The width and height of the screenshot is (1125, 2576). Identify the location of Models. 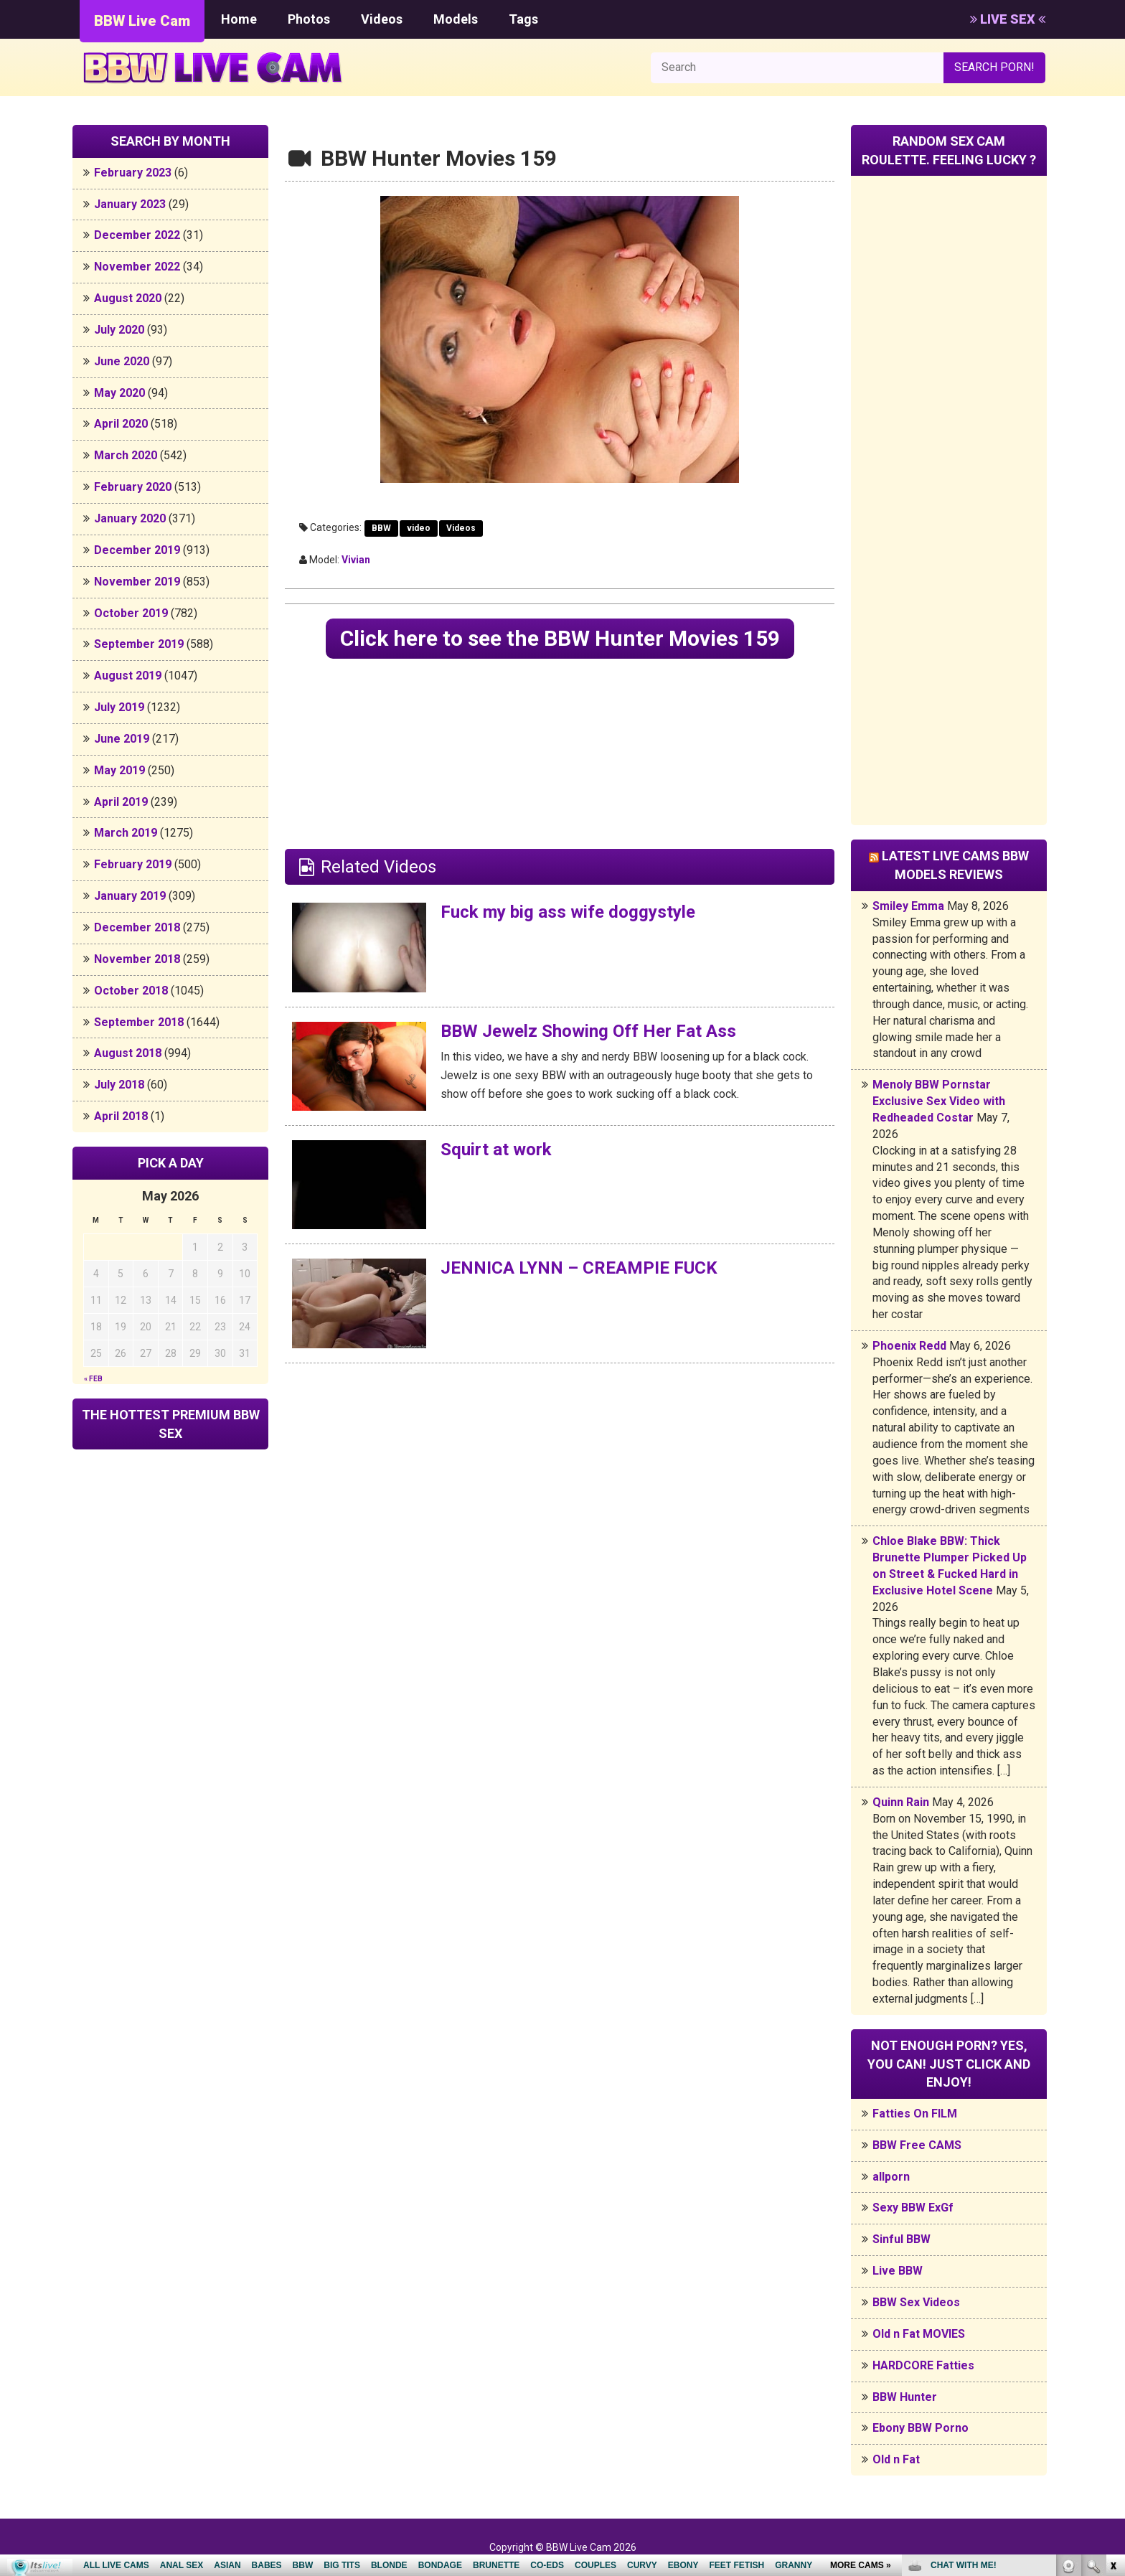
(455, 19).